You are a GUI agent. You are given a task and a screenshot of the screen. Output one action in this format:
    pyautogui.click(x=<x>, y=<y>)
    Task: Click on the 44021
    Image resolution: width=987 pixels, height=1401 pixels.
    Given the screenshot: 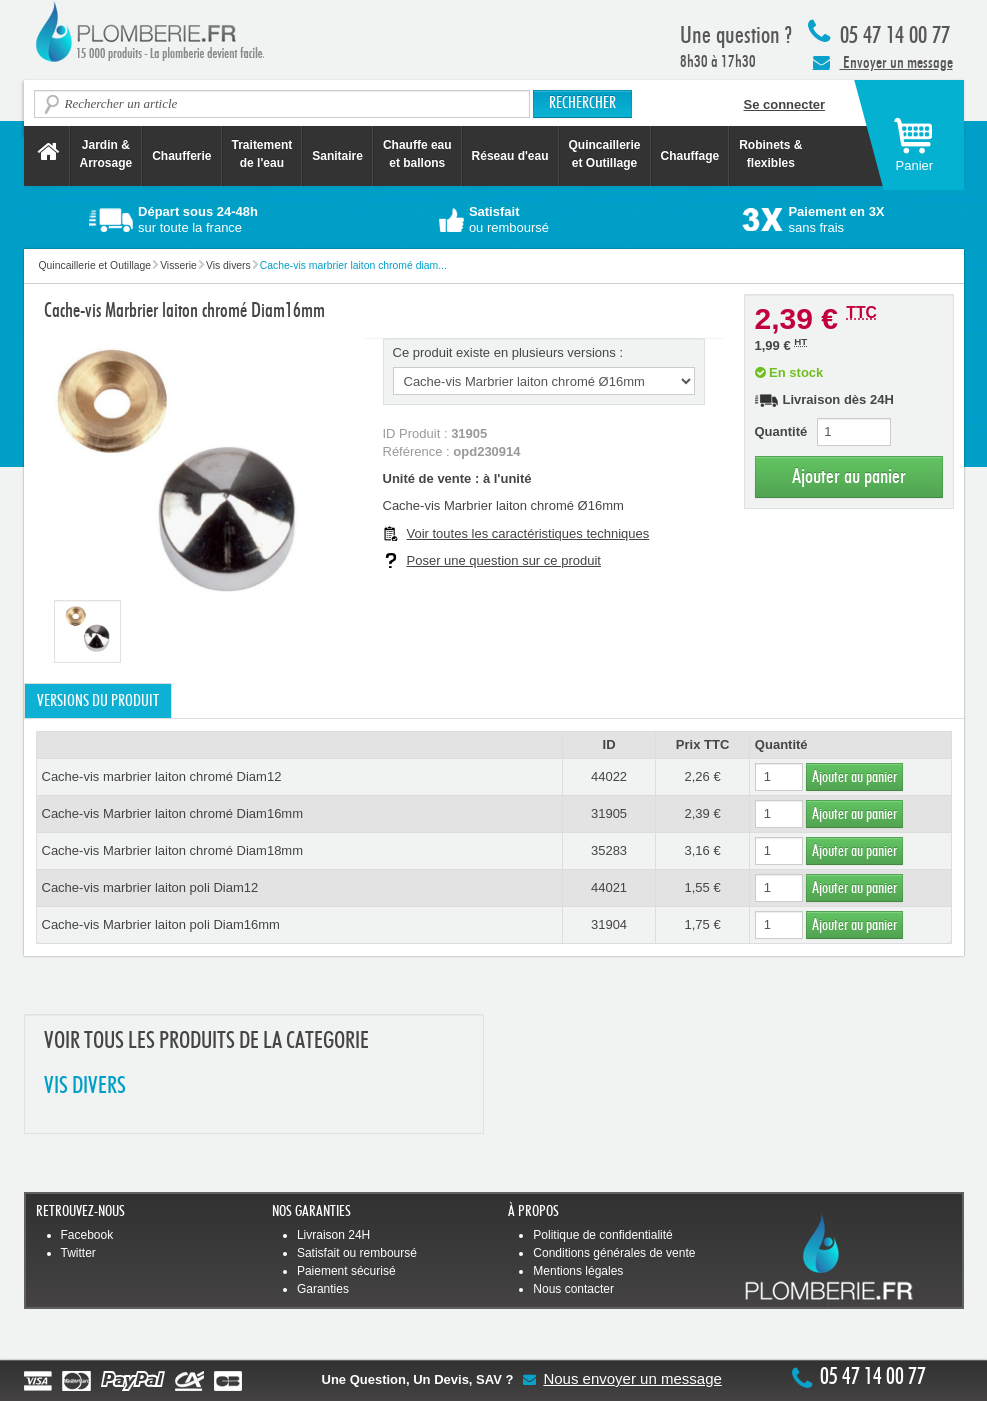 What is the action you would take?
    pyautogui.click(x=609, y=887)
    